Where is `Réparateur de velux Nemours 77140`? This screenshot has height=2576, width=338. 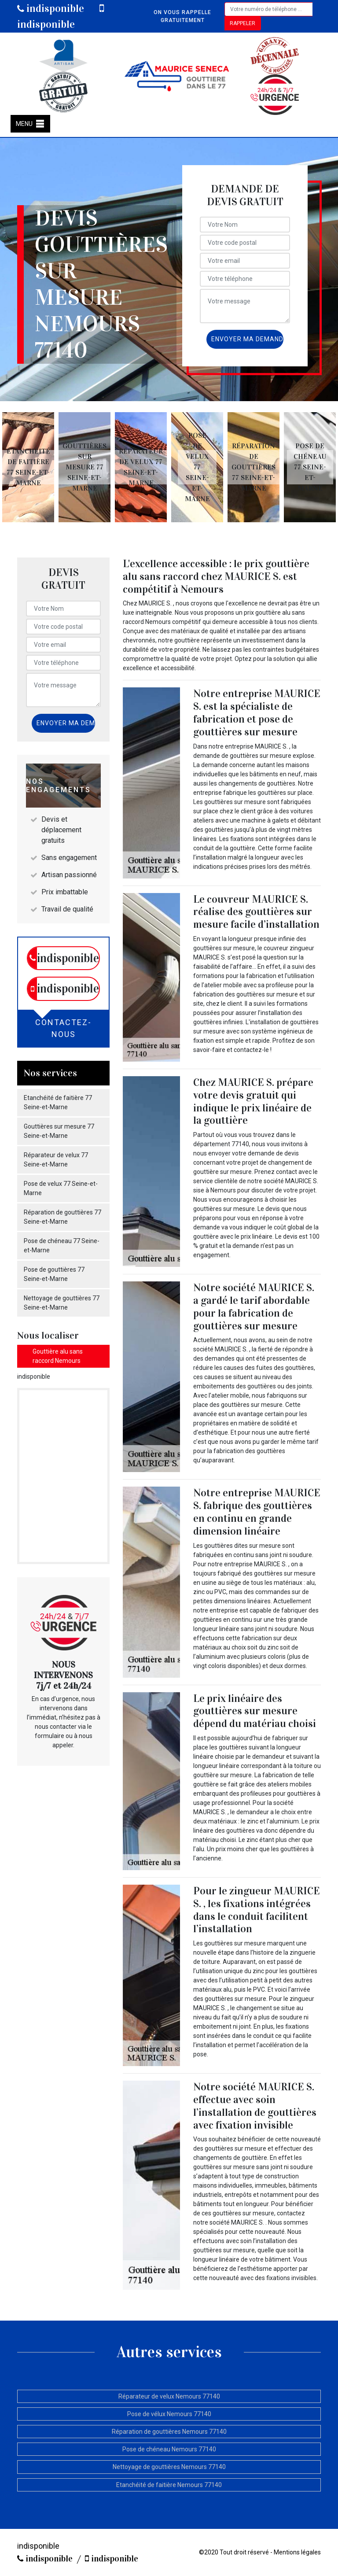 Réparateur de velux Nemours 77140 is located at coordinates (169, 2396).